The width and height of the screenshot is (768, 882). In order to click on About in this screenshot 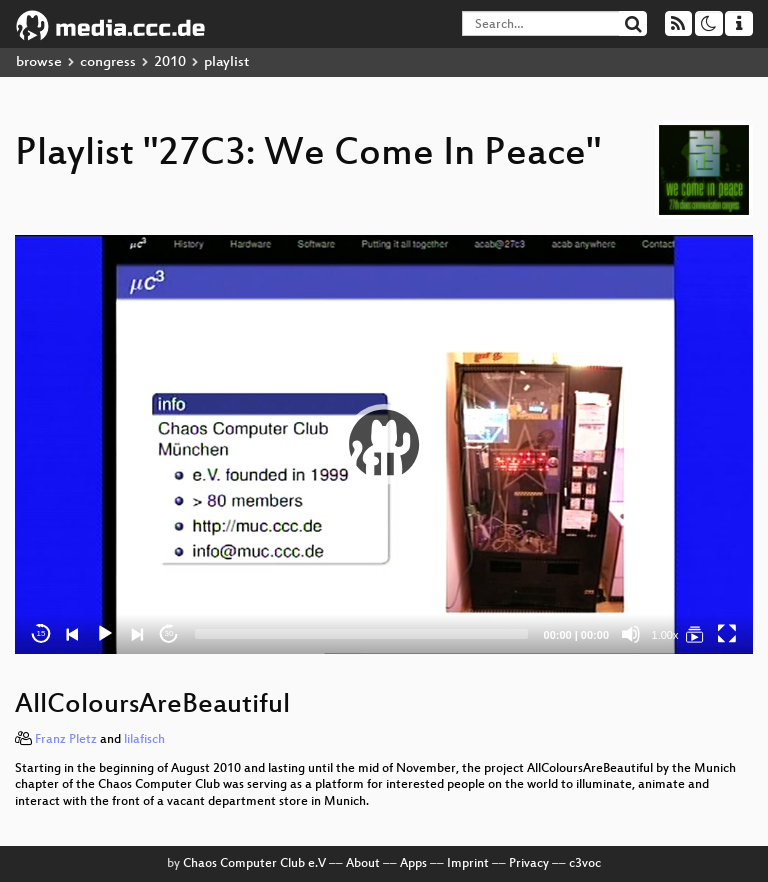, I will do `click(363, 864)`.